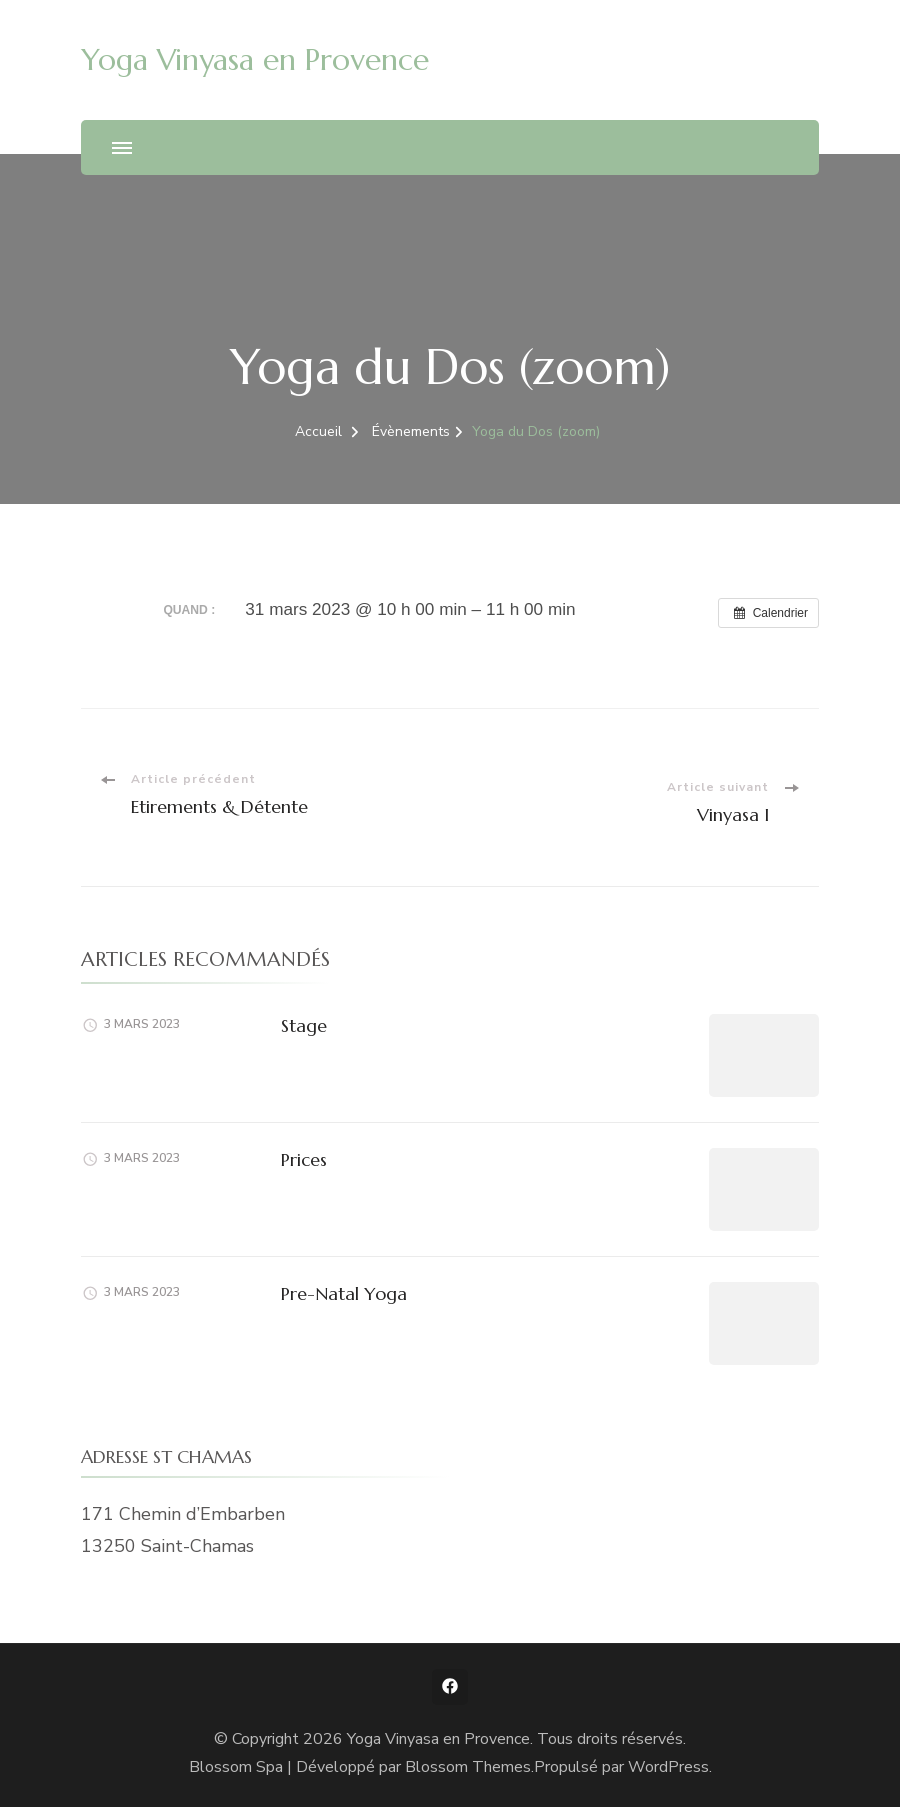  What do you see at coordinates (344, 1293) in the screenshot?
I see `Pre-Natal Yoga` at bounding box center [344, 1293].